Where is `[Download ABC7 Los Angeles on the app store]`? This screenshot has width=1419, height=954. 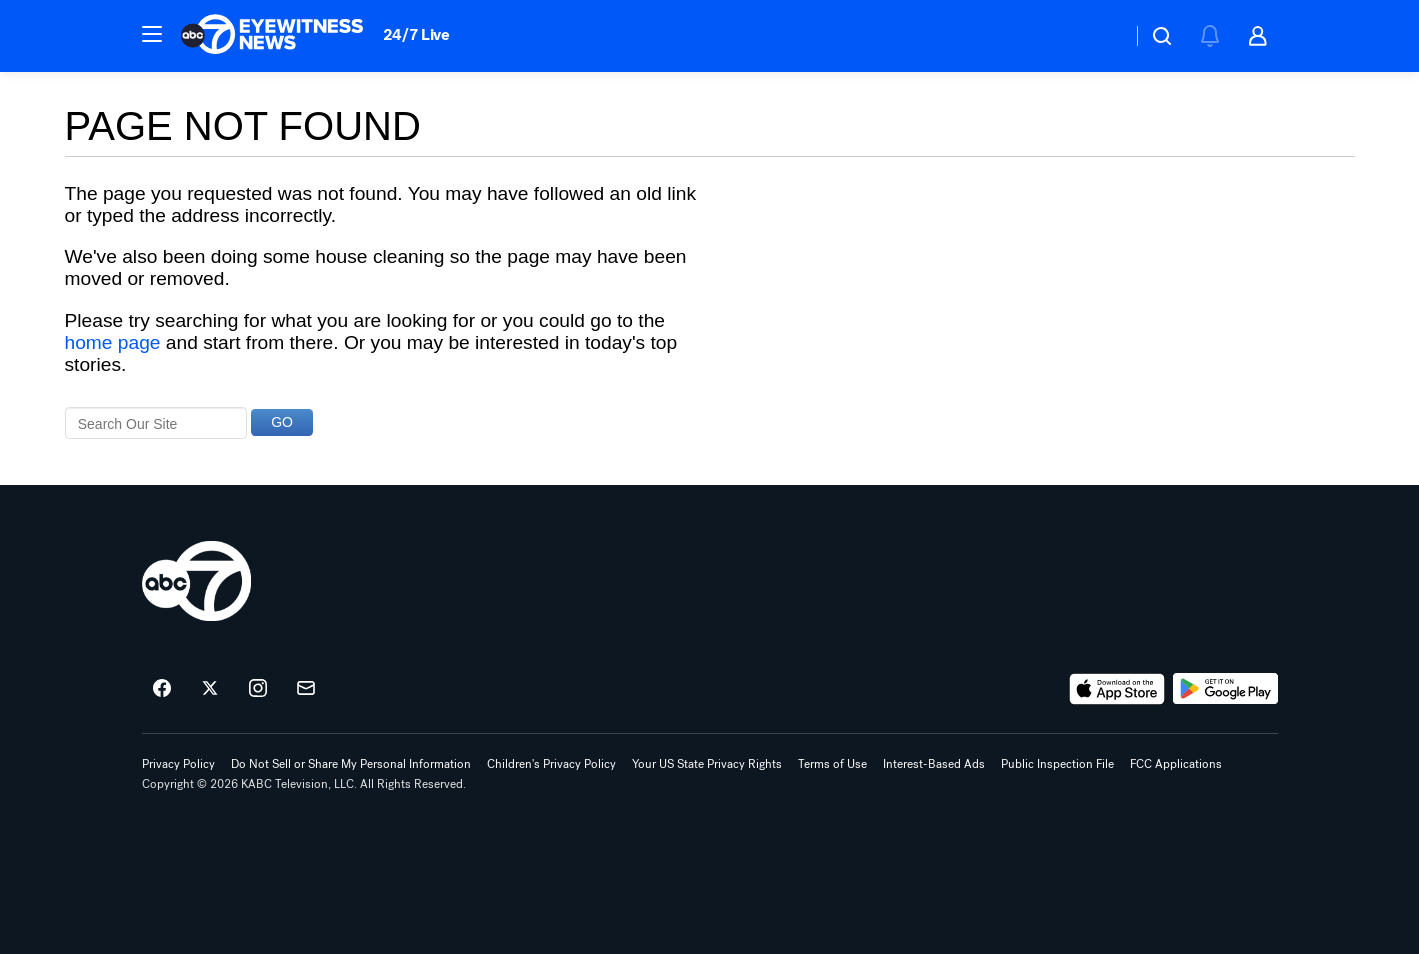
[Download ABC7 Los Angeles on the app store] is located at coordinates (1117, 689).